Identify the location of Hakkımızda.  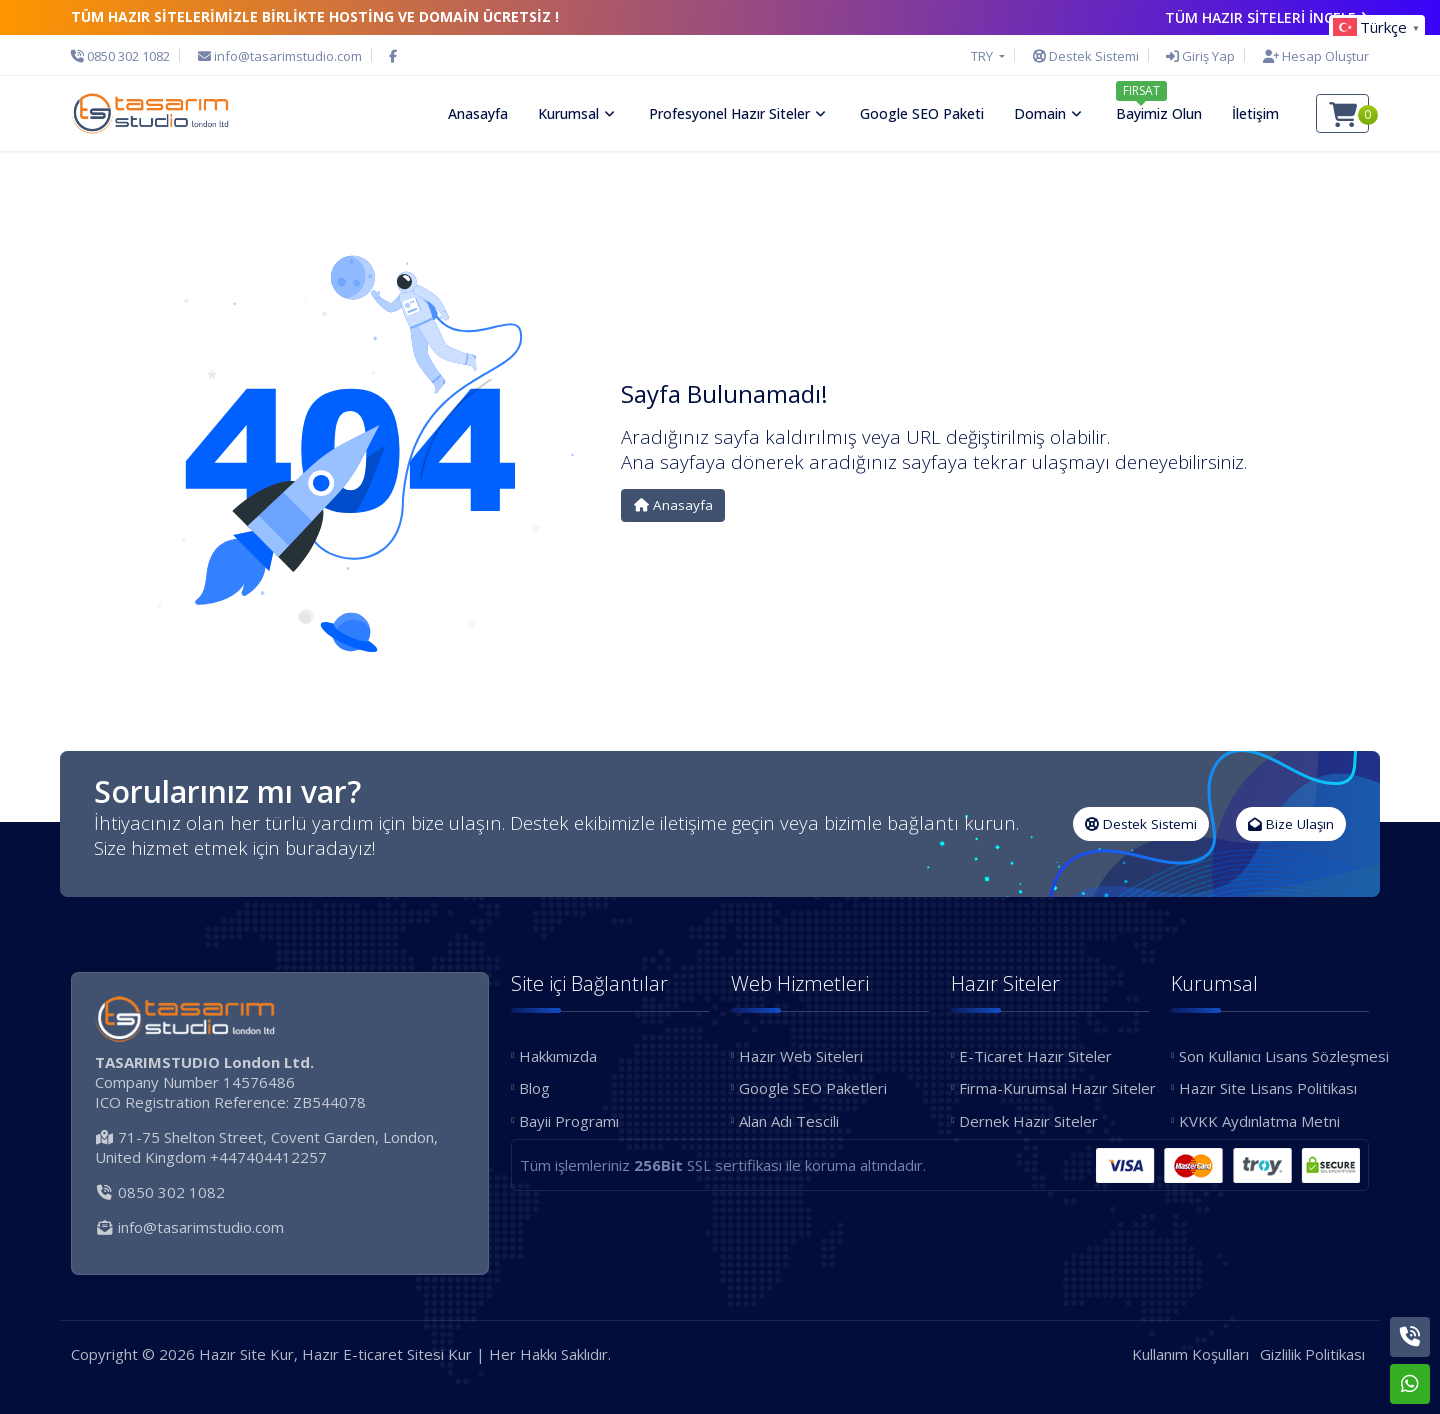
(558, 1056).